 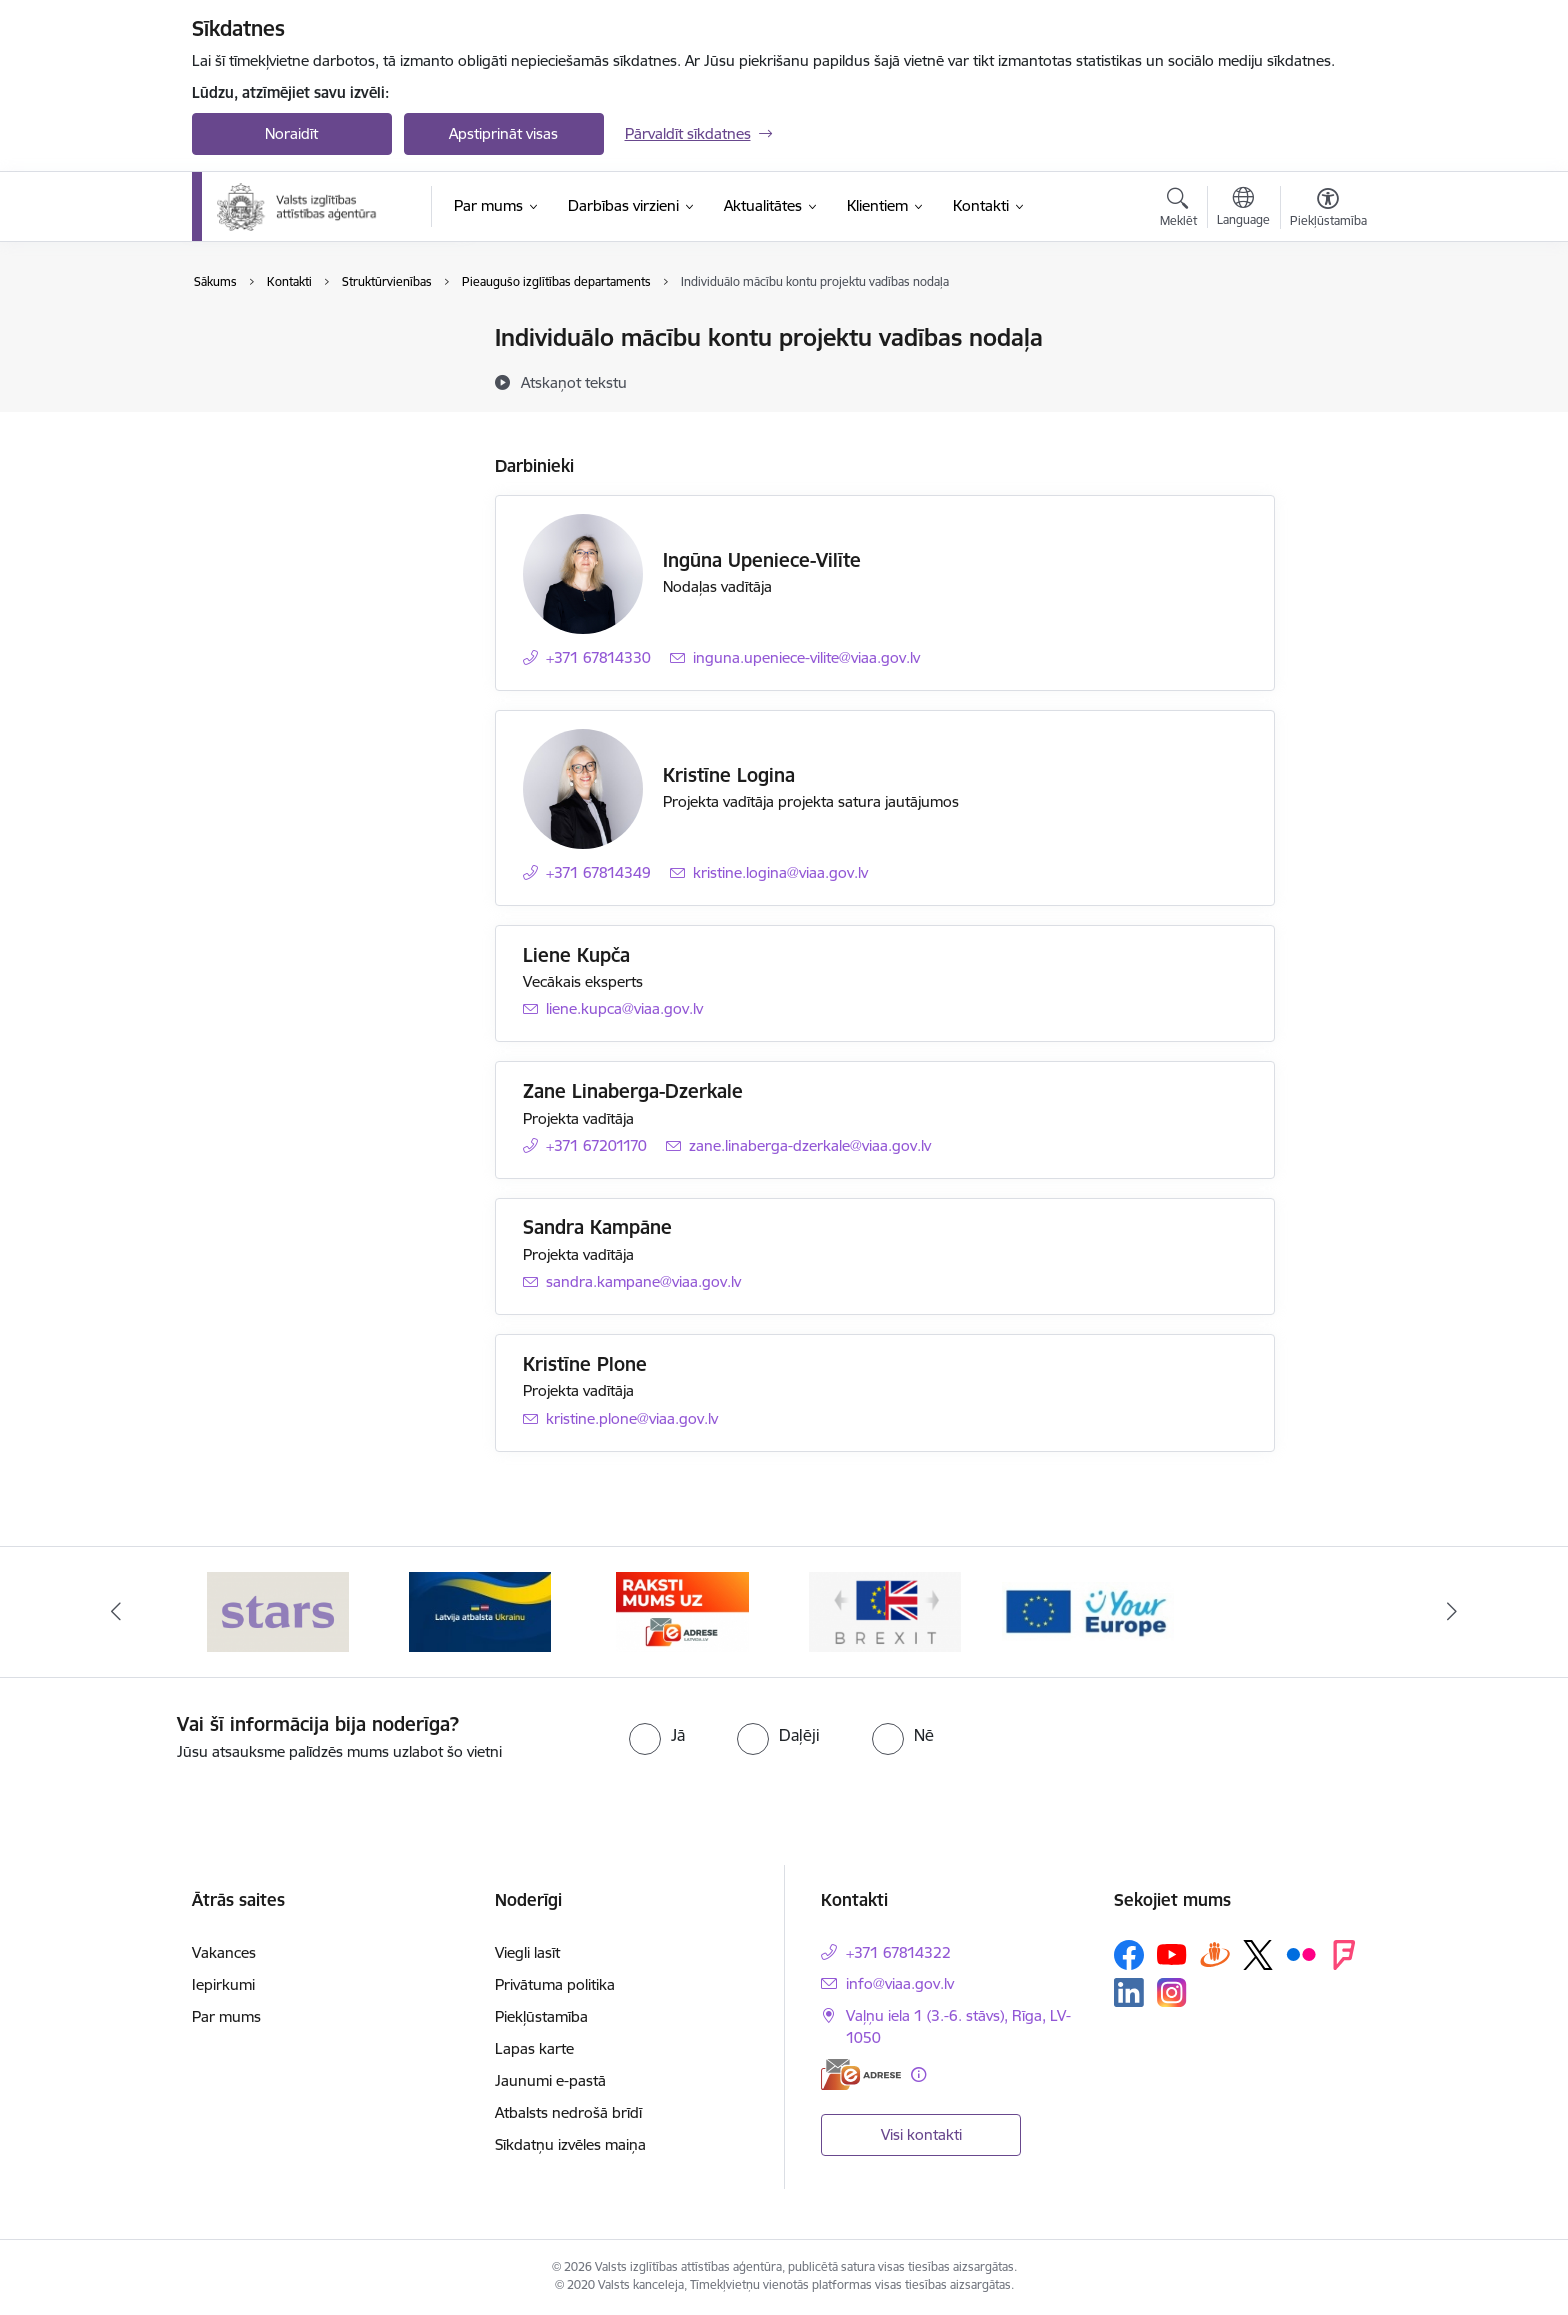 What do you see at coordinates (598, 657) in the screenshot?
I see `+371 67814330 [Tālruņa numurs: +371 67814330]` at bounding box center [598, 657].